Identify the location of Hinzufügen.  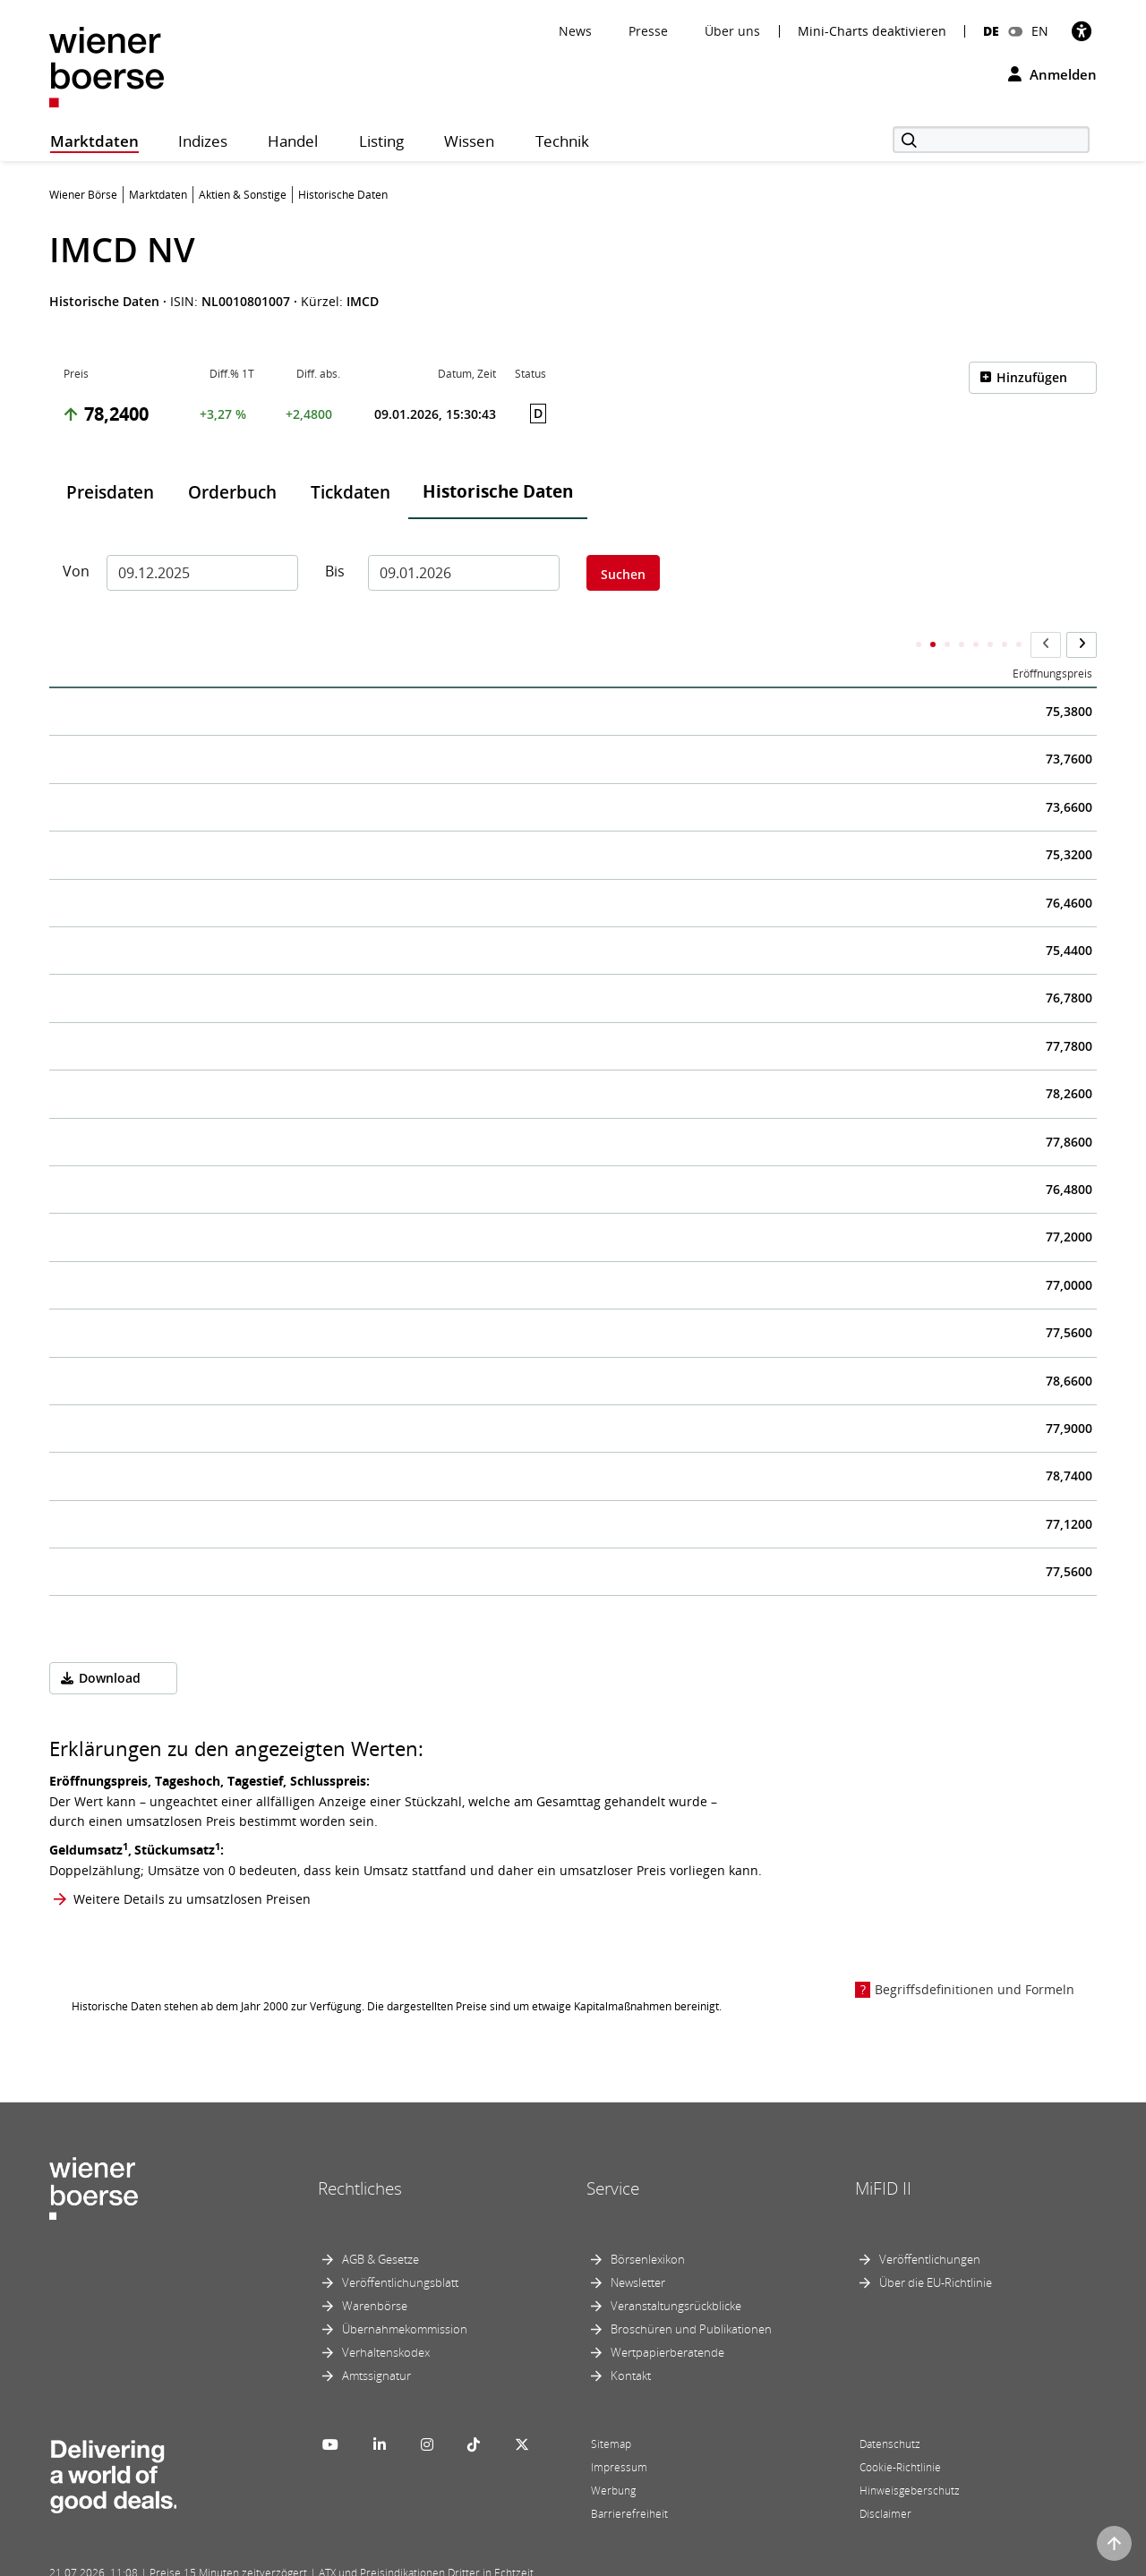
(1031, 377).